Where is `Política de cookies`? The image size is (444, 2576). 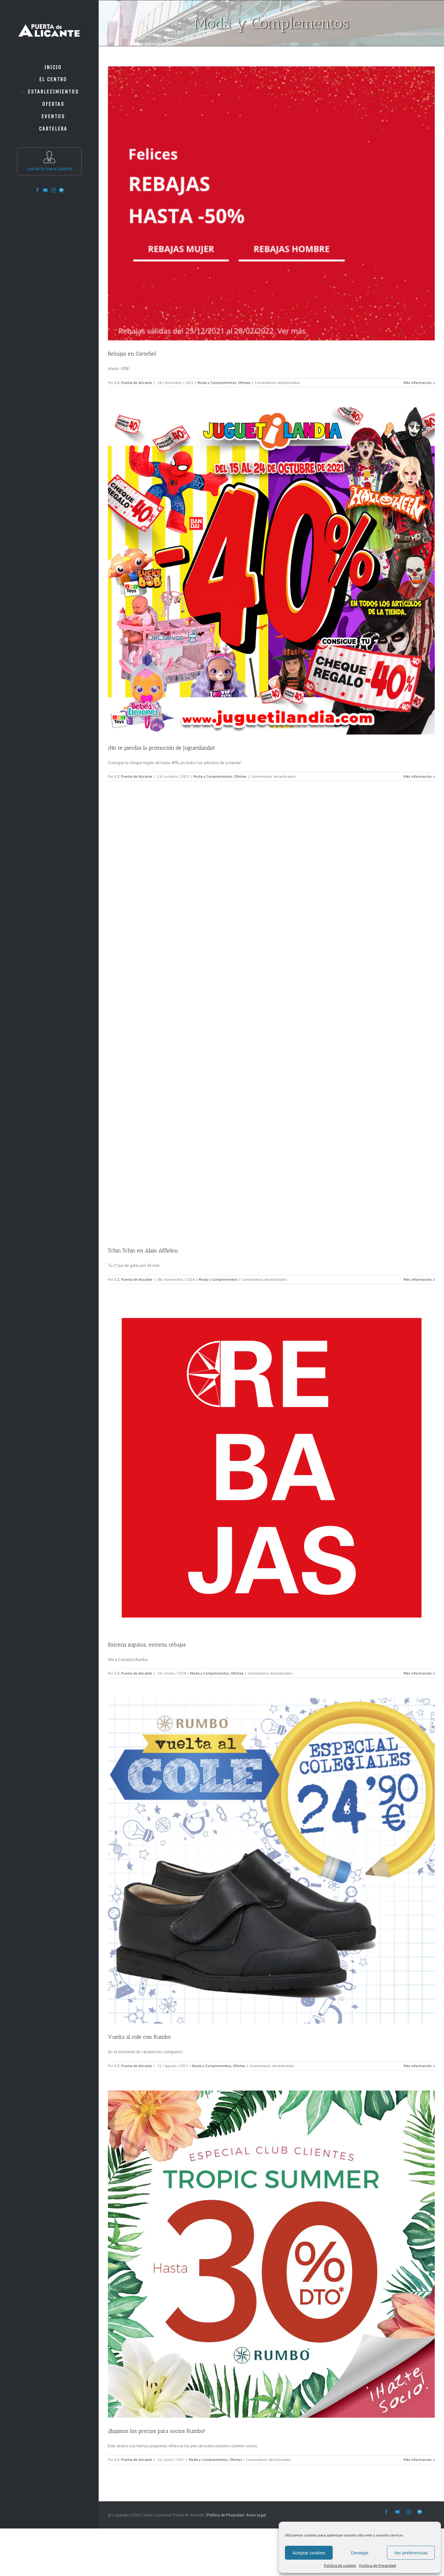 Política de cookies is located at coordinates (340, 2565).